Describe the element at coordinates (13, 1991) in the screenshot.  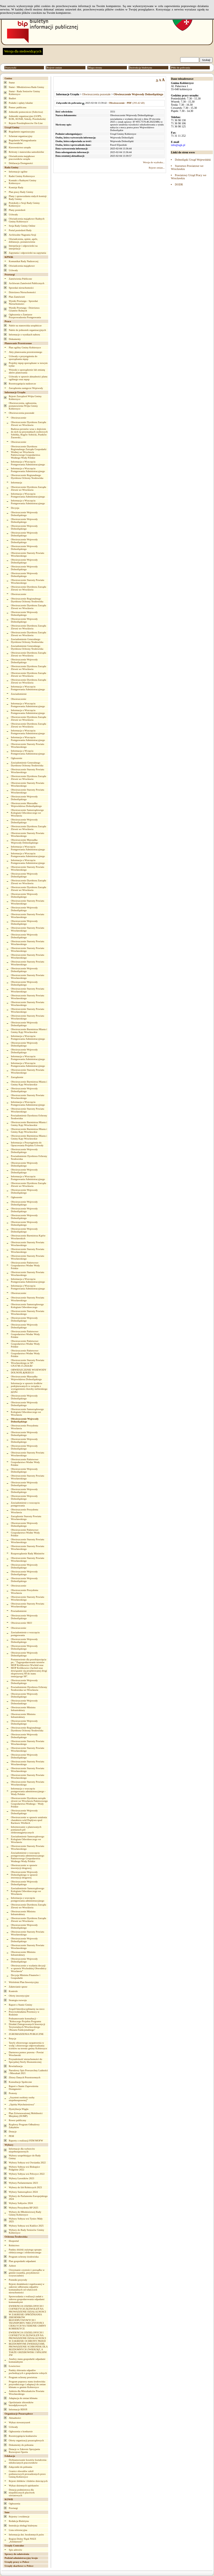
I see `Kontrole` at that location.